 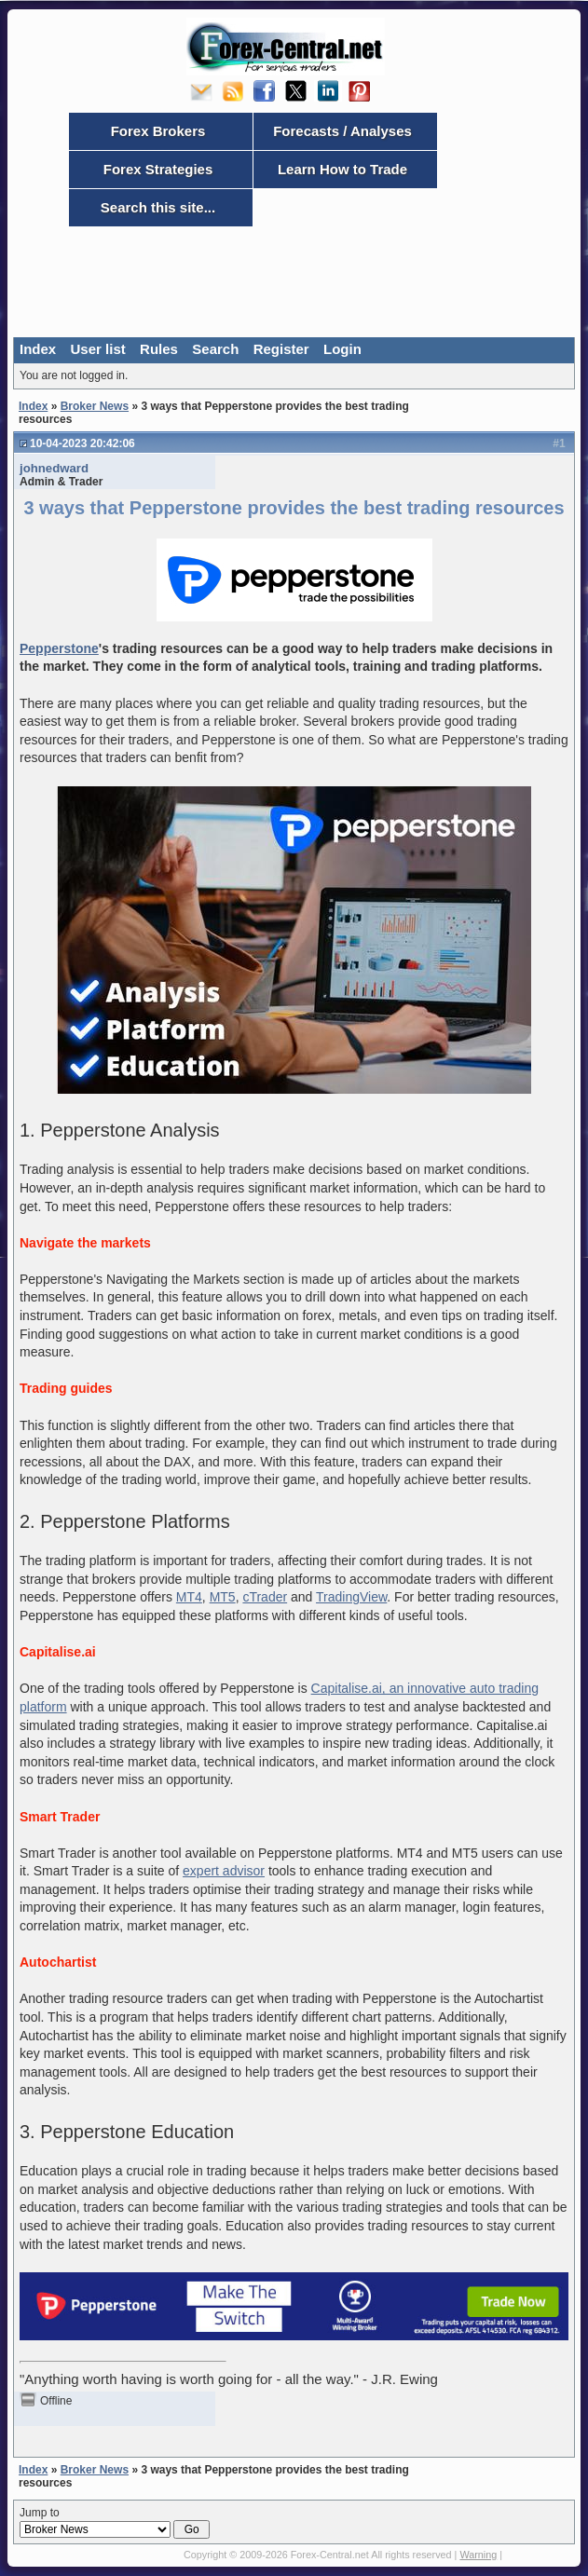 I want to click on Forecasts / Analyses, so click(x=342, y=131).